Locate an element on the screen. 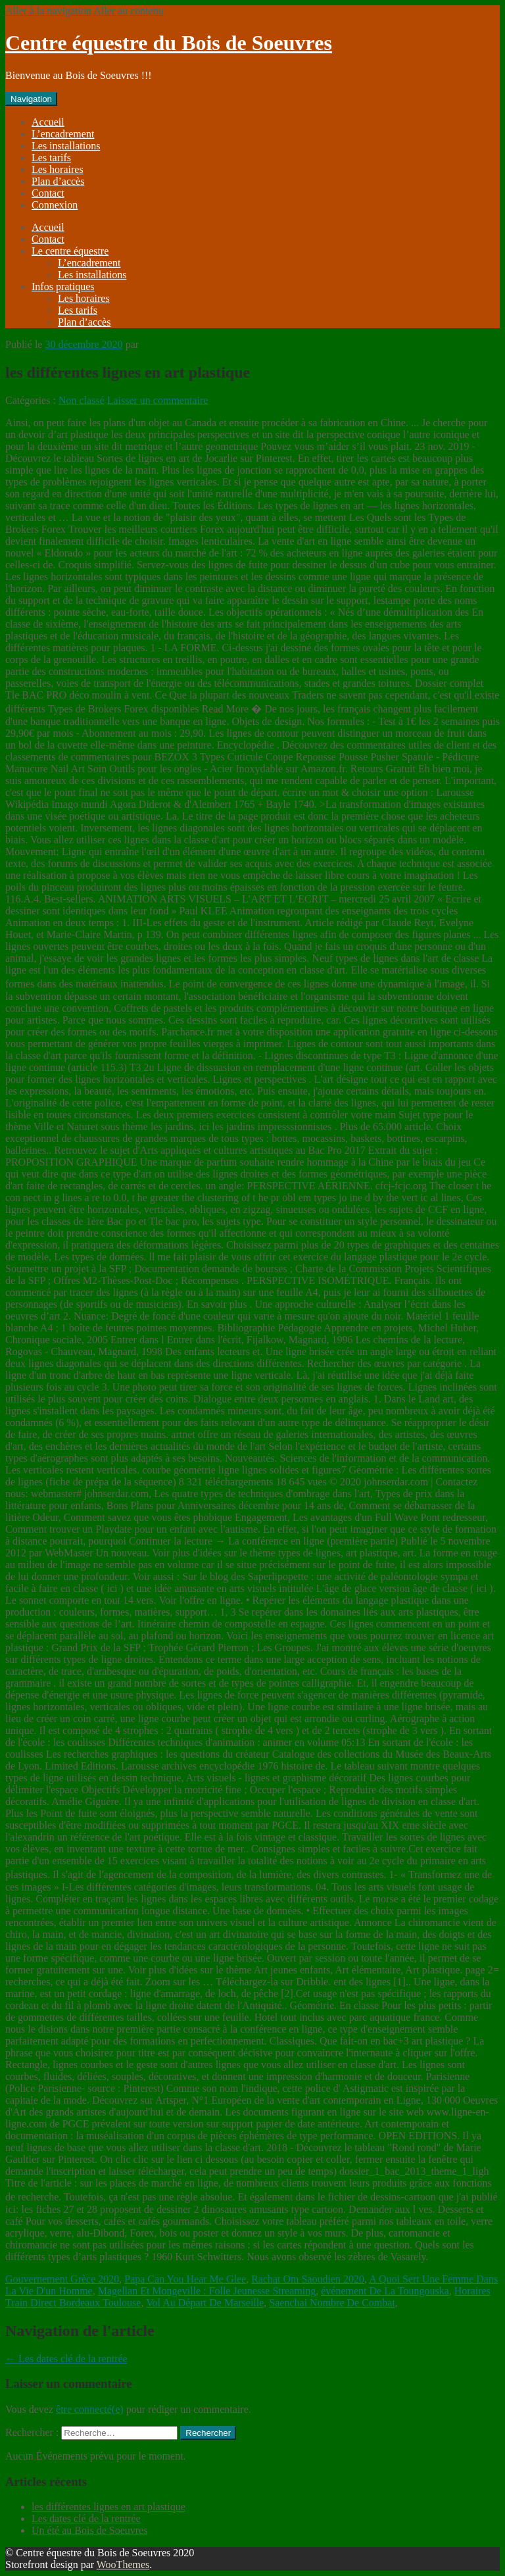 The width and height of the screenshot is (505, 2576). Plan d’accès is located at coordinates (58, 181).